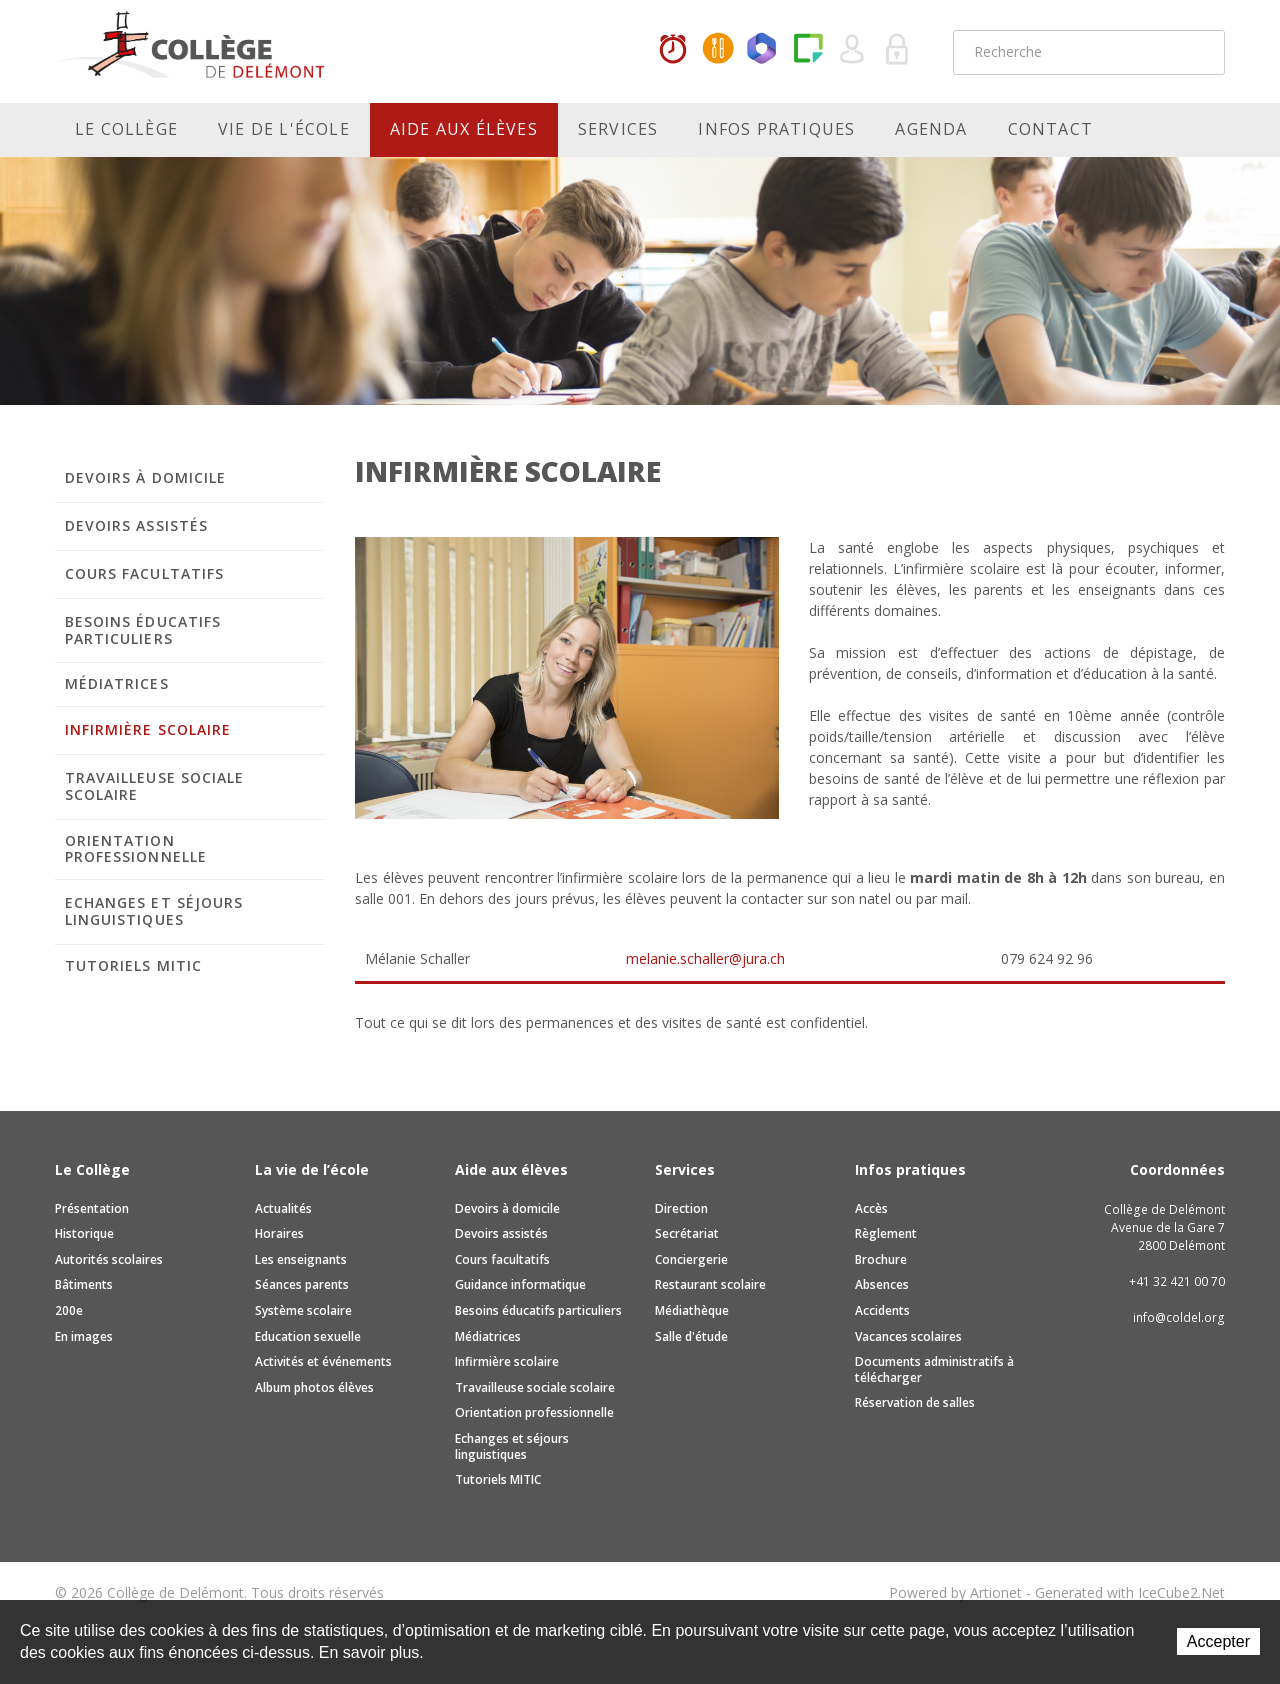  I want to click on Direction, so click(681, 1208).